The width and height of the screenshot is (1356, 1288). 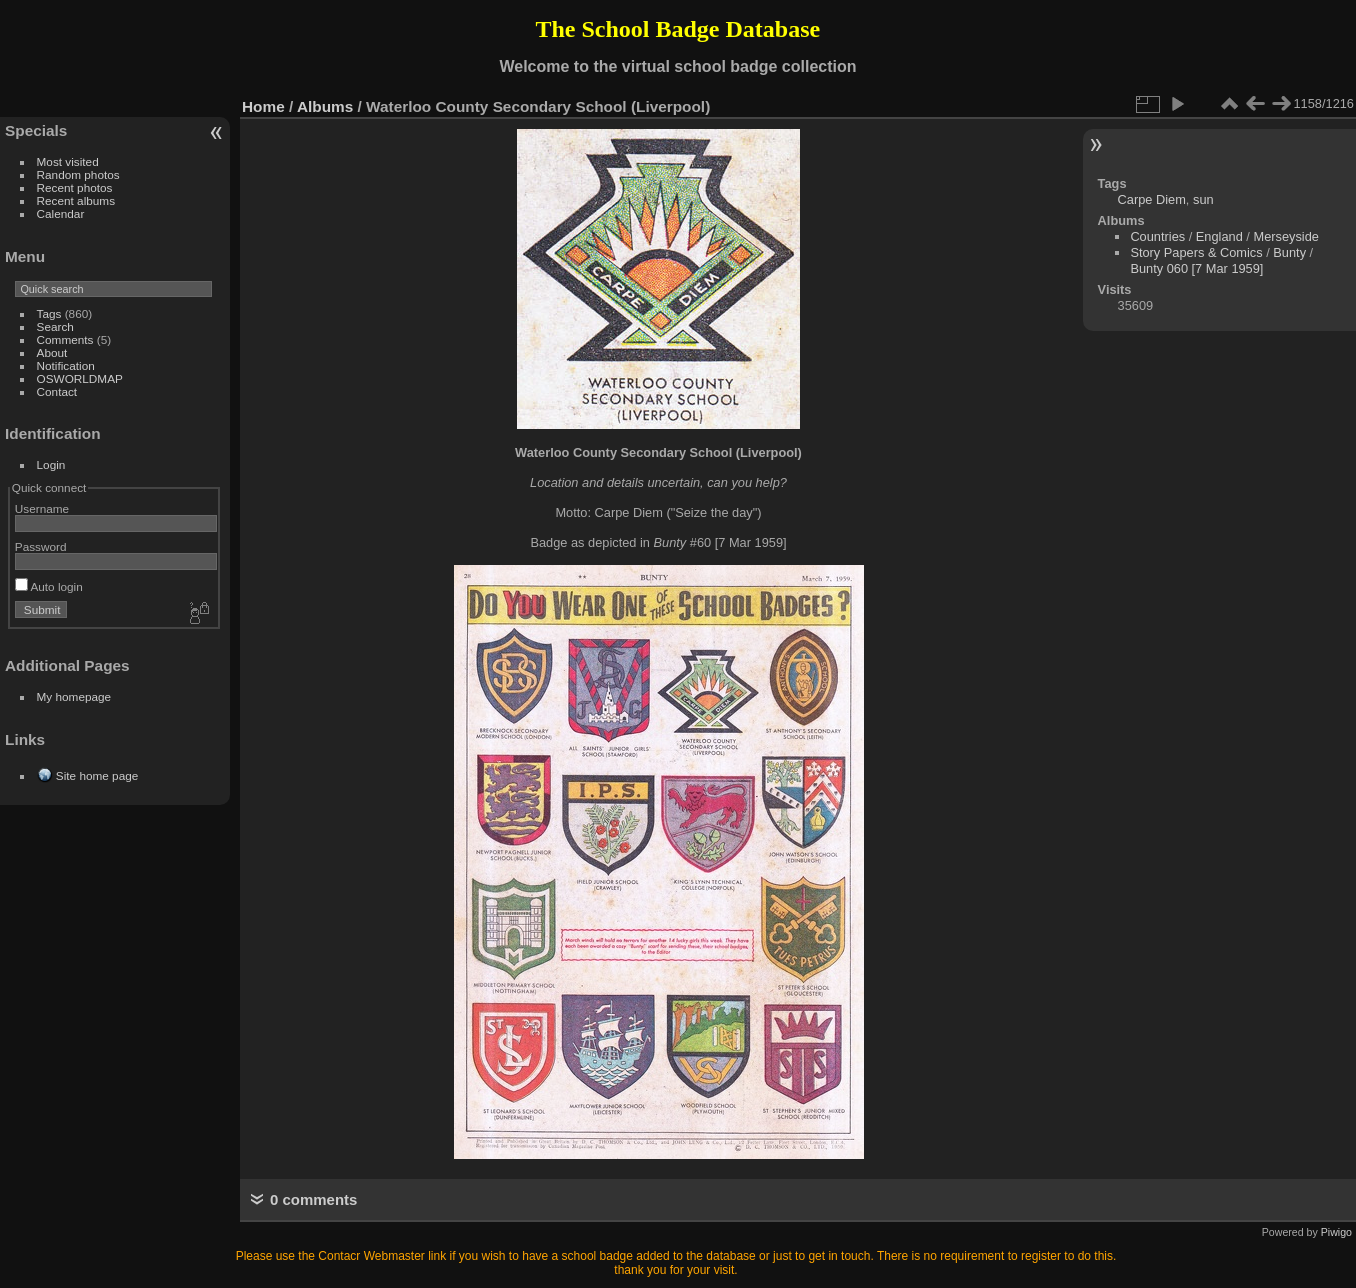 I want to click on Tags, so click(x=49, y=313).